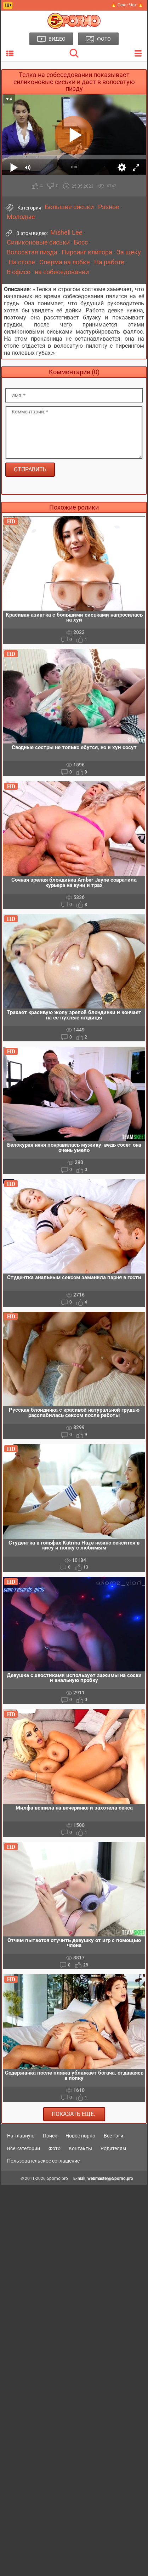 The width and height of the screenshot is (148, 2576). Describe the element at coordinates (50, 2136) in the screenshot. I see `Поиск` at that location.